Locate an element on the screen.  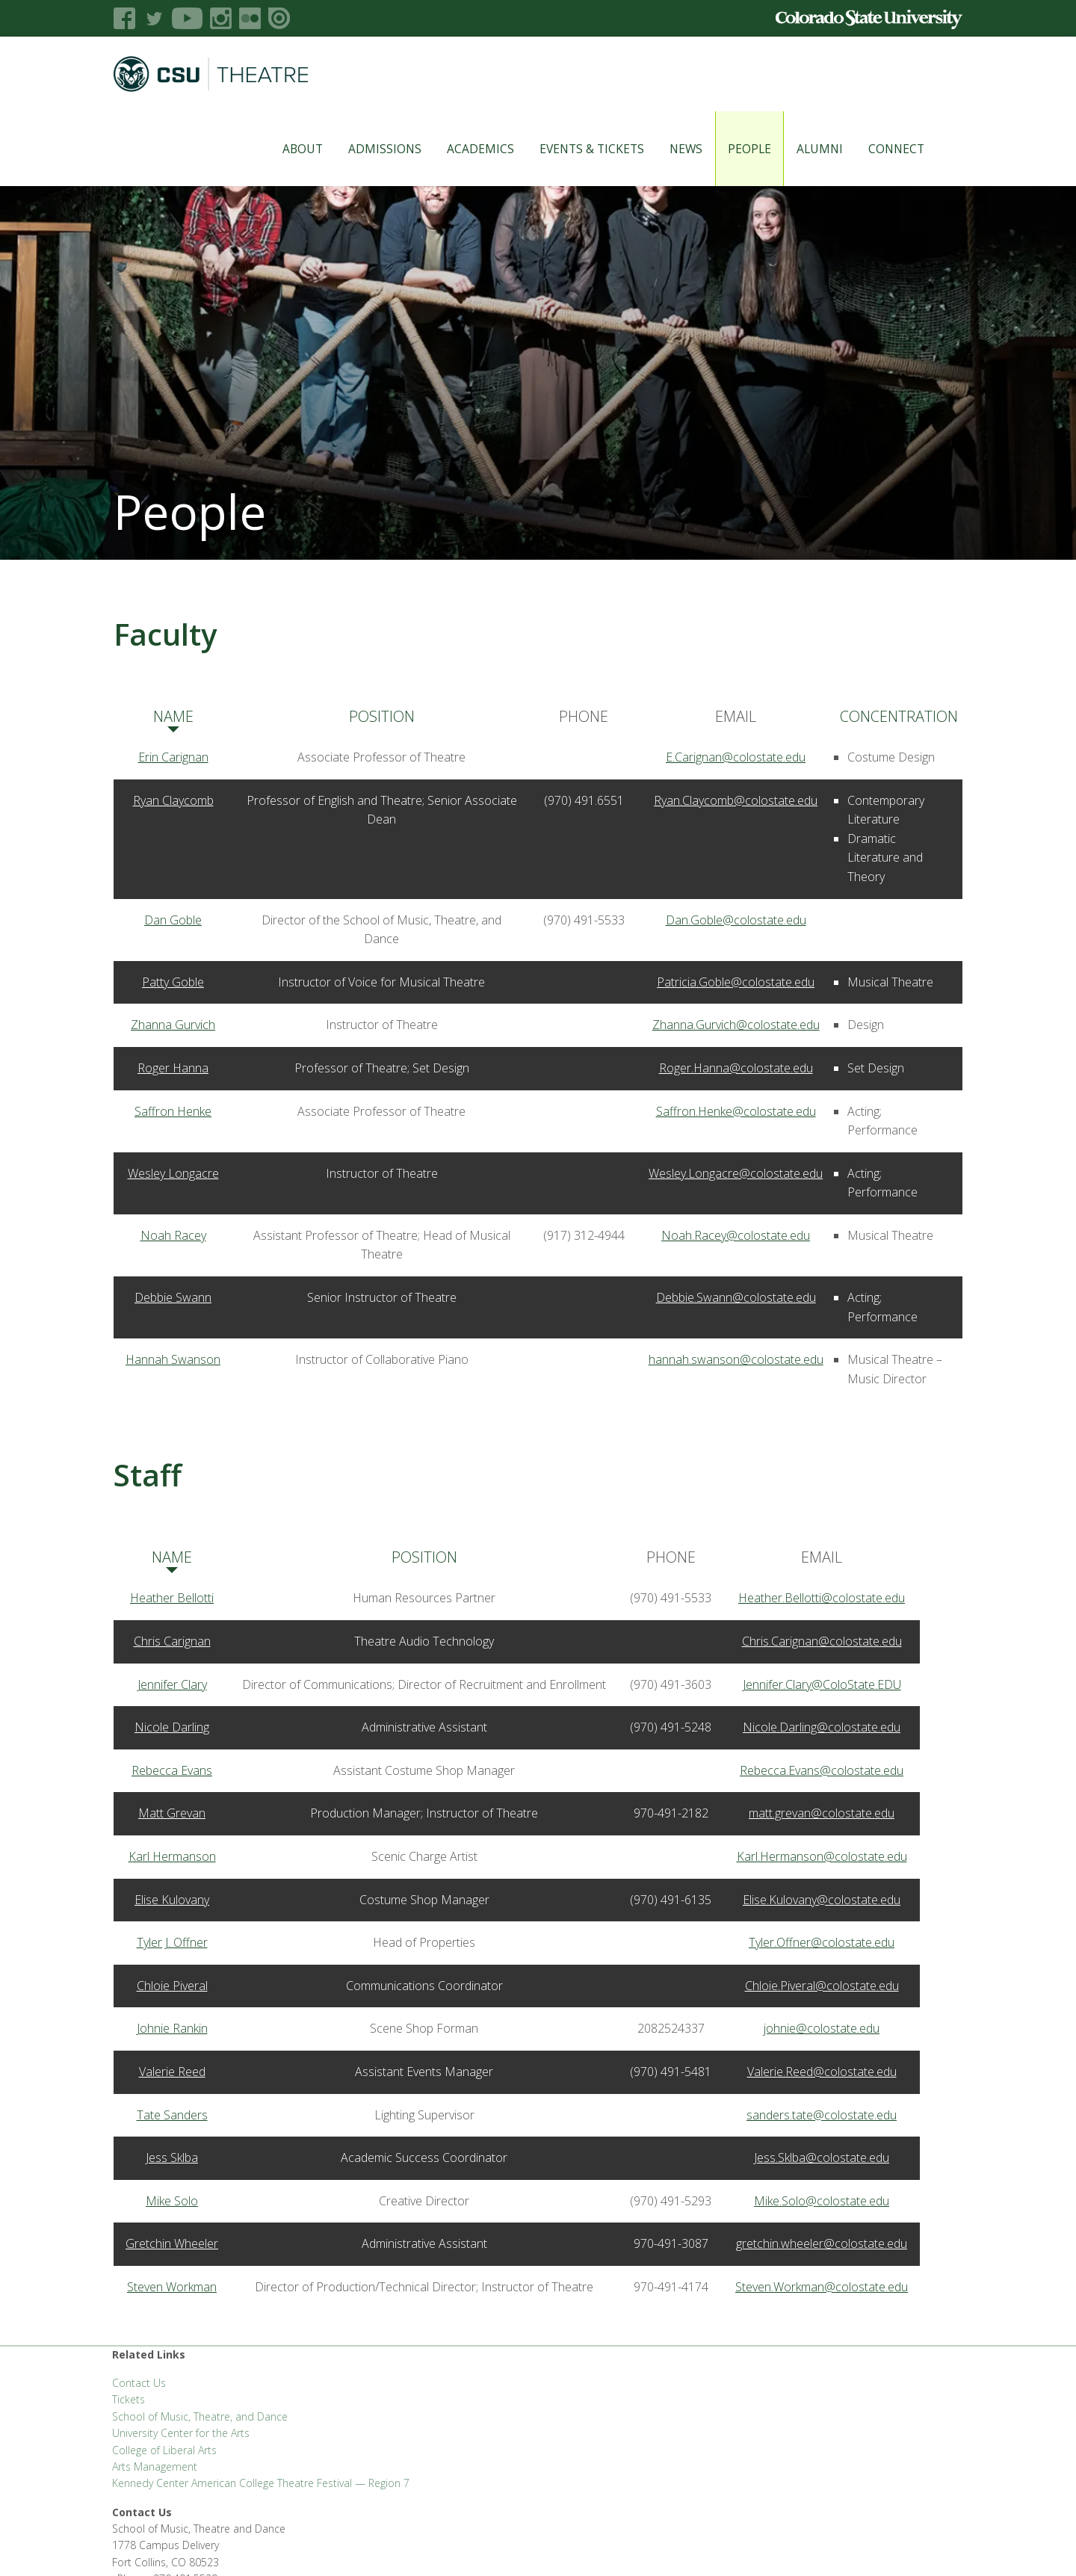
Chloie Piveral is located at coordinates (172, 1985).